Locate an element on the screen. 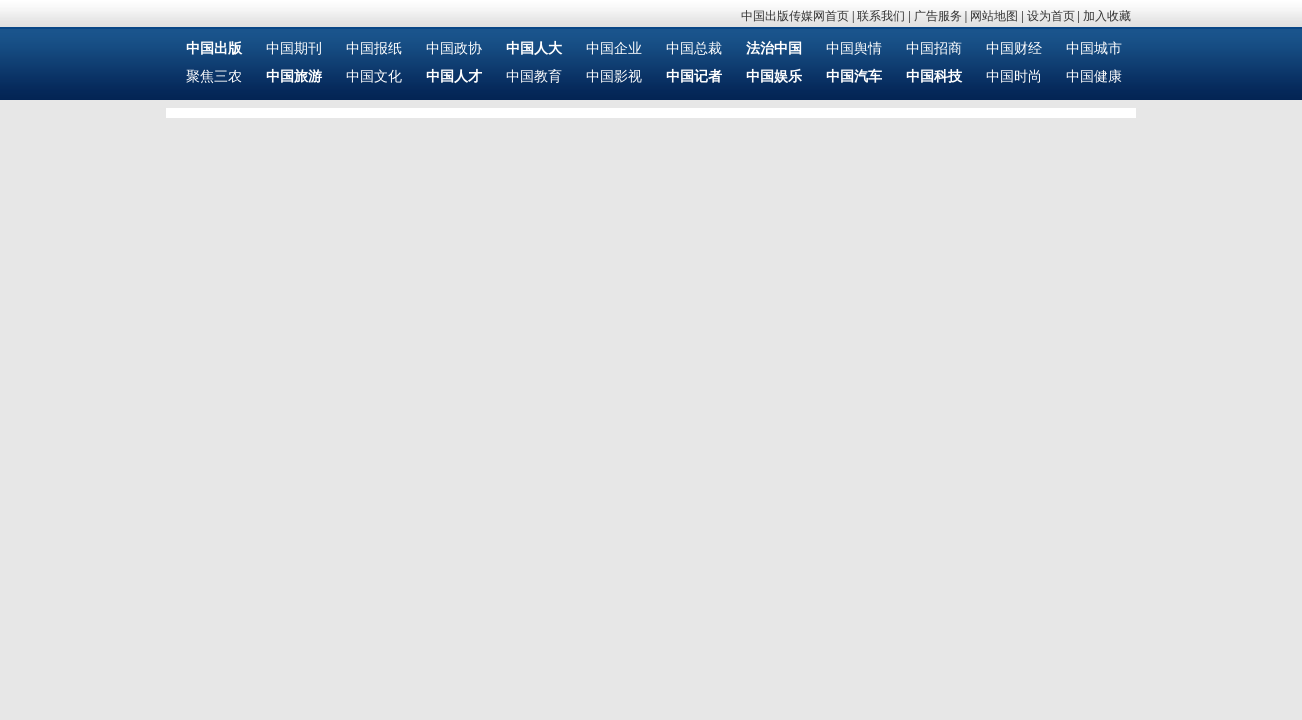 The height and width of the screenshot is (720, 1302). 设为首页 is located at coordinates (1051, 16).